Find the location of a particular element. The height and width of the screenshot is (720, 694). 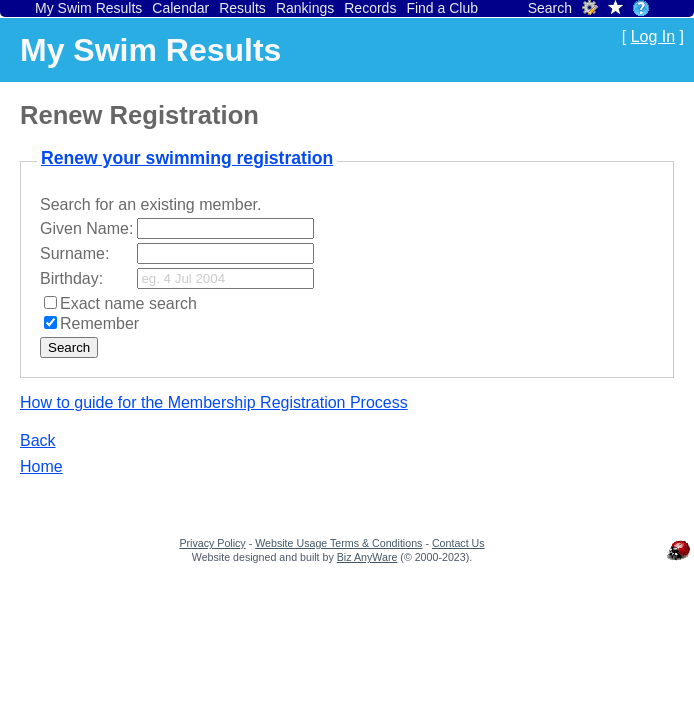

Calendar is located at coordinates (180, 8).